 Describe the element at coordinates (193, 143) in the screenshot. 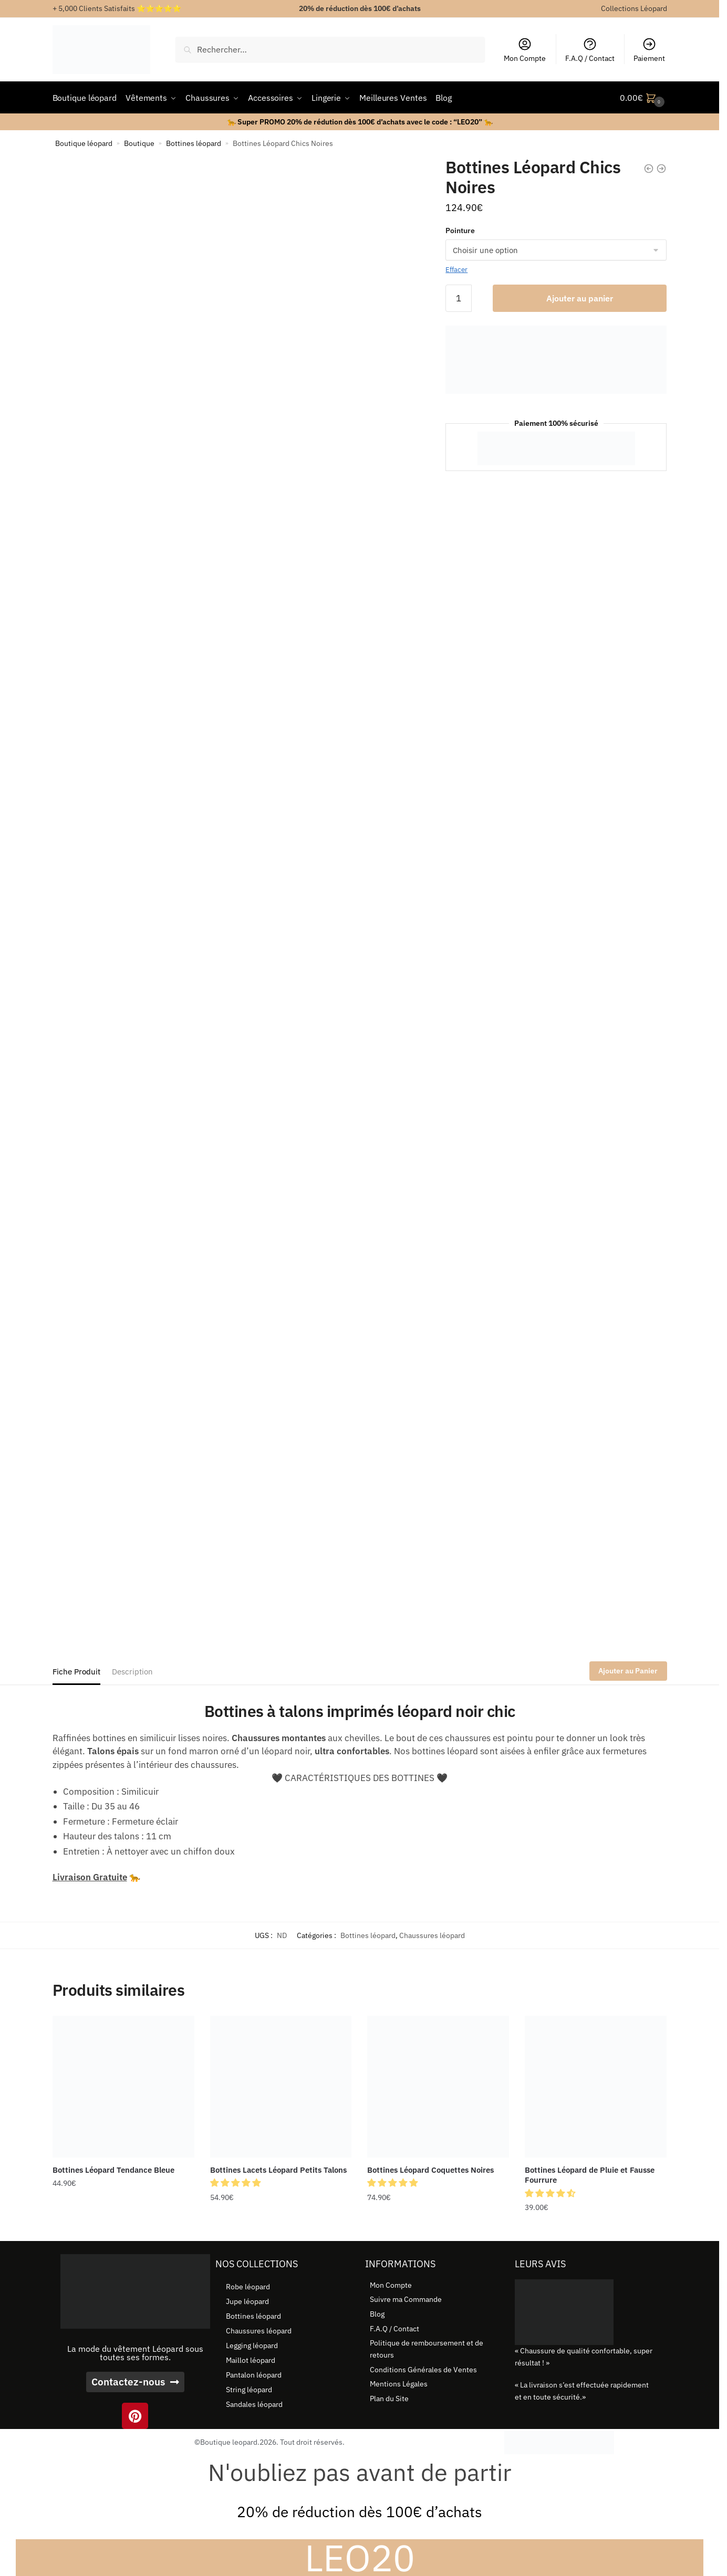

I see `Bottines léopard` at that location.